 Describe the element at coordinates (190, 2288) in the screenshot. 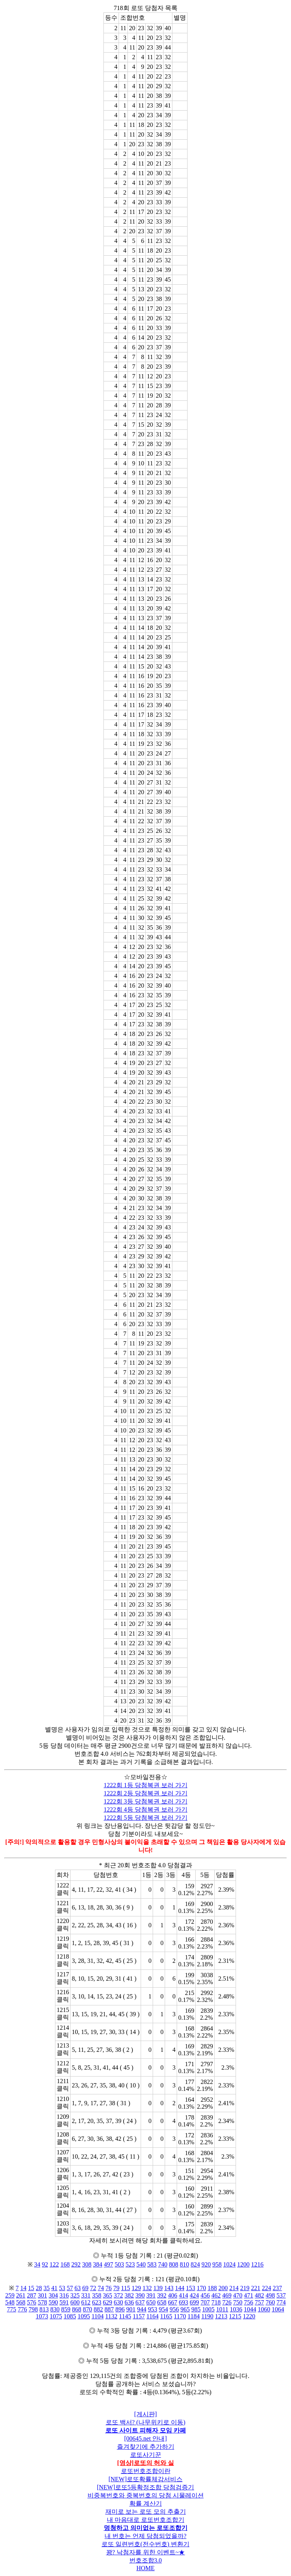

I see `153` at that location.